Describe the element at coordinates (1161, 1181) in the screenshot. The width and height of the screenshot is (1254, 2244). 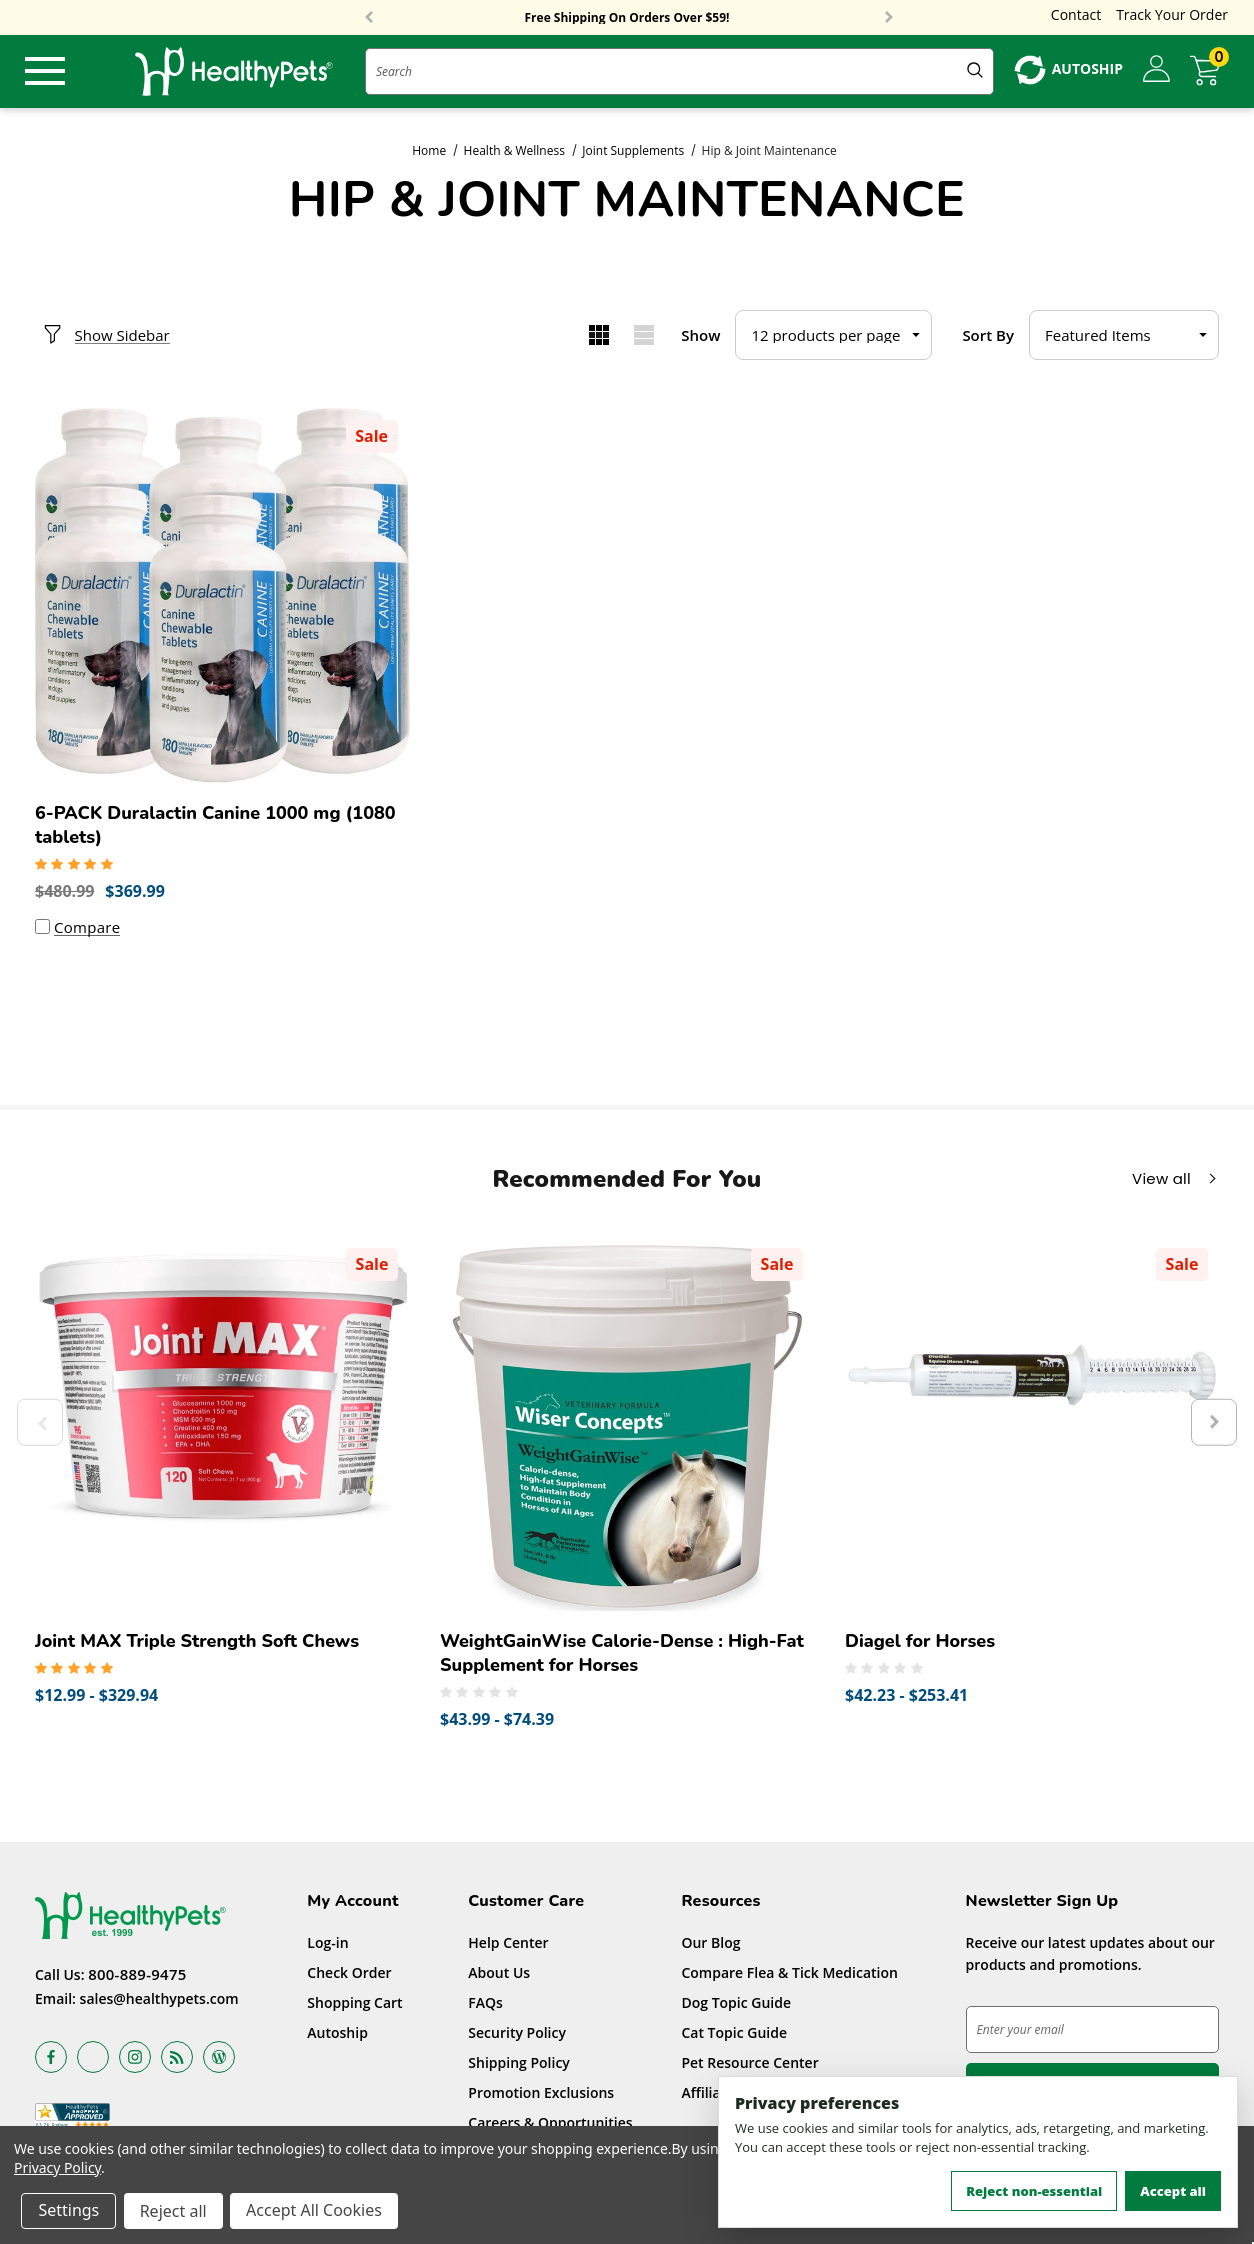
I see `View all` at that location.